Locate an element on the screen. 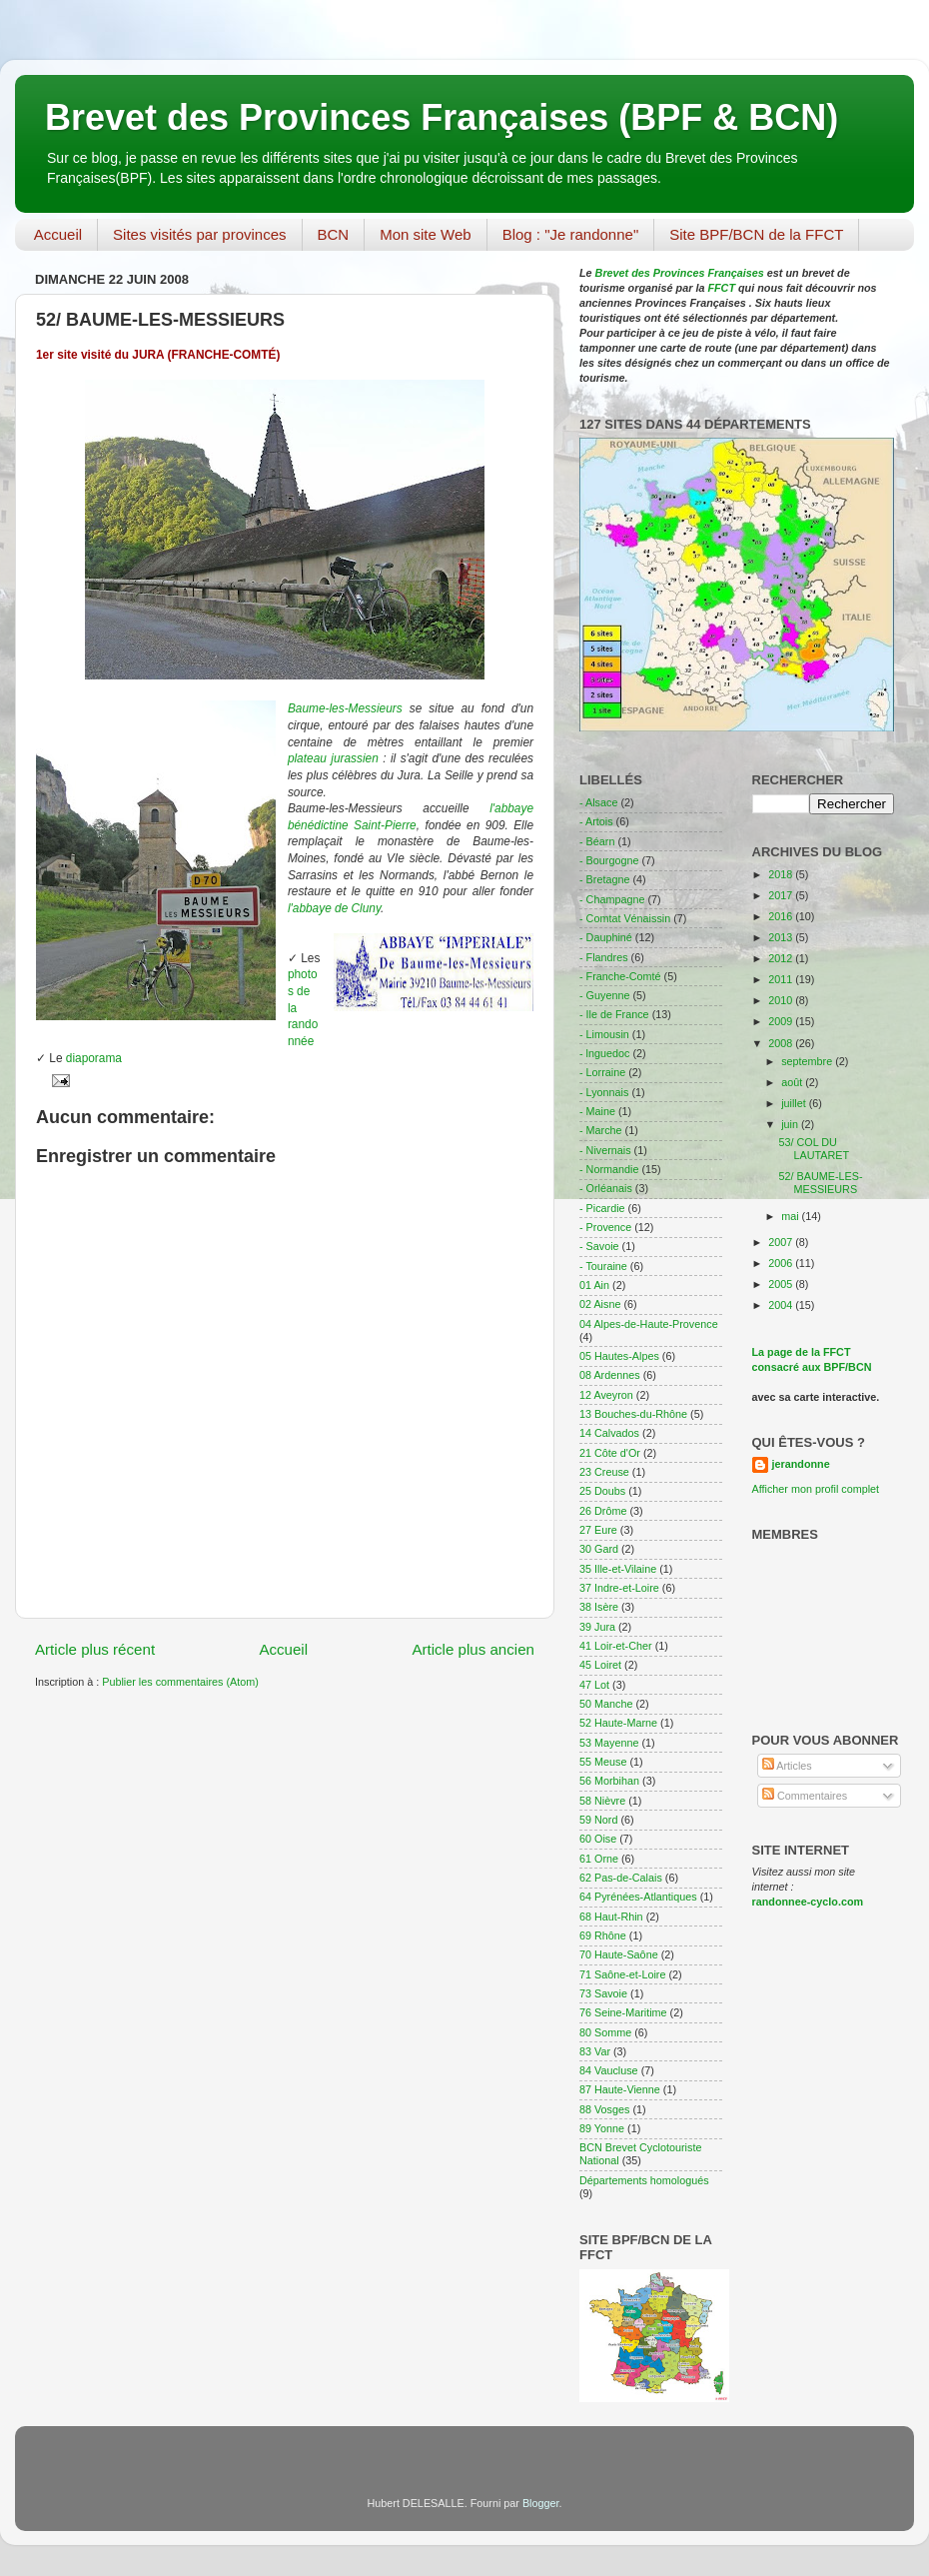 The width and height of the screenshot is (929, 2576). Blog : "Je randonne" is located at coordinates (570, 234).